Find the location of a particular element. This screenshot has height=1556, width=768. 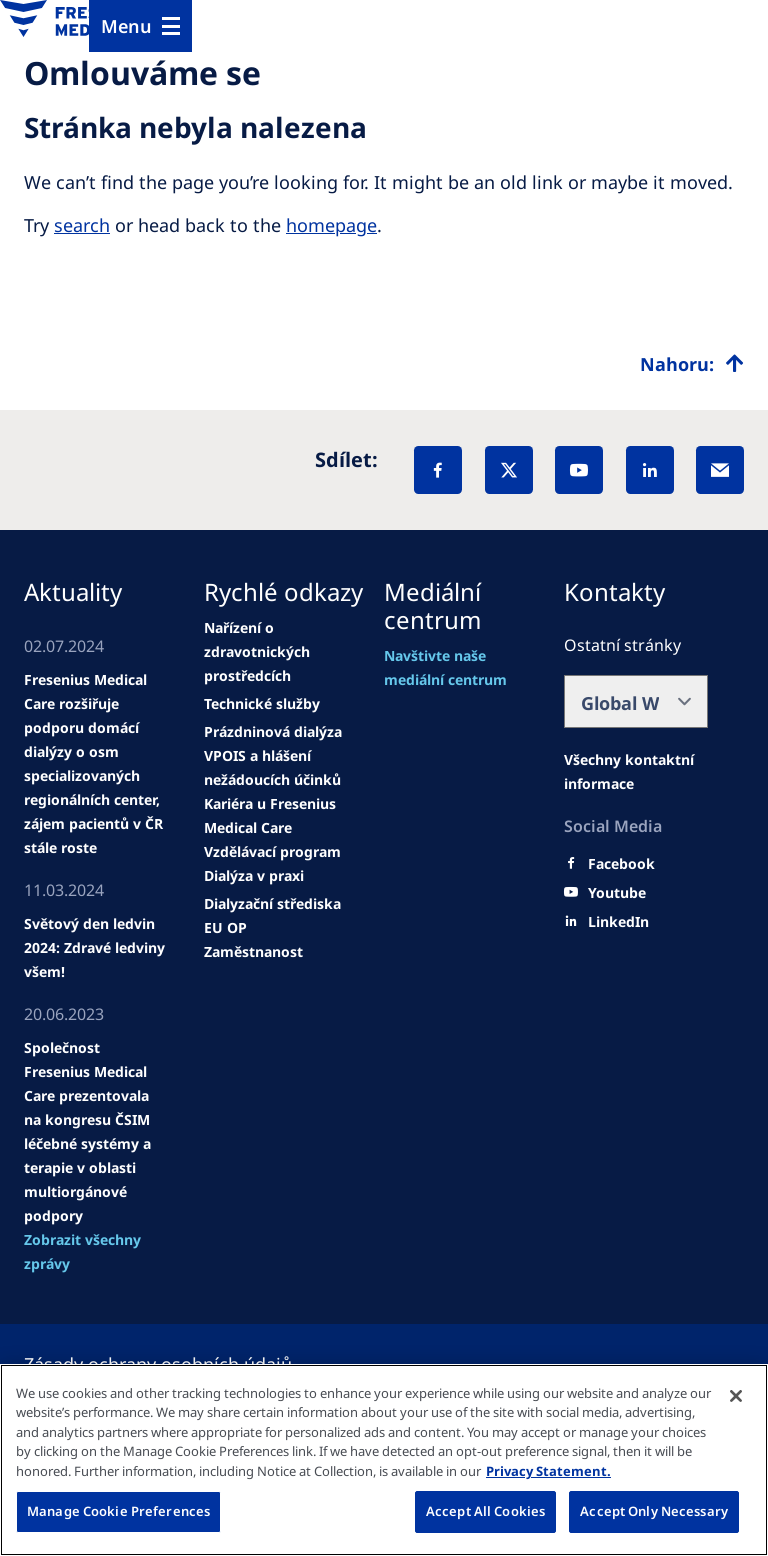

[LinkedIn] is located at coordinates (650, 470).